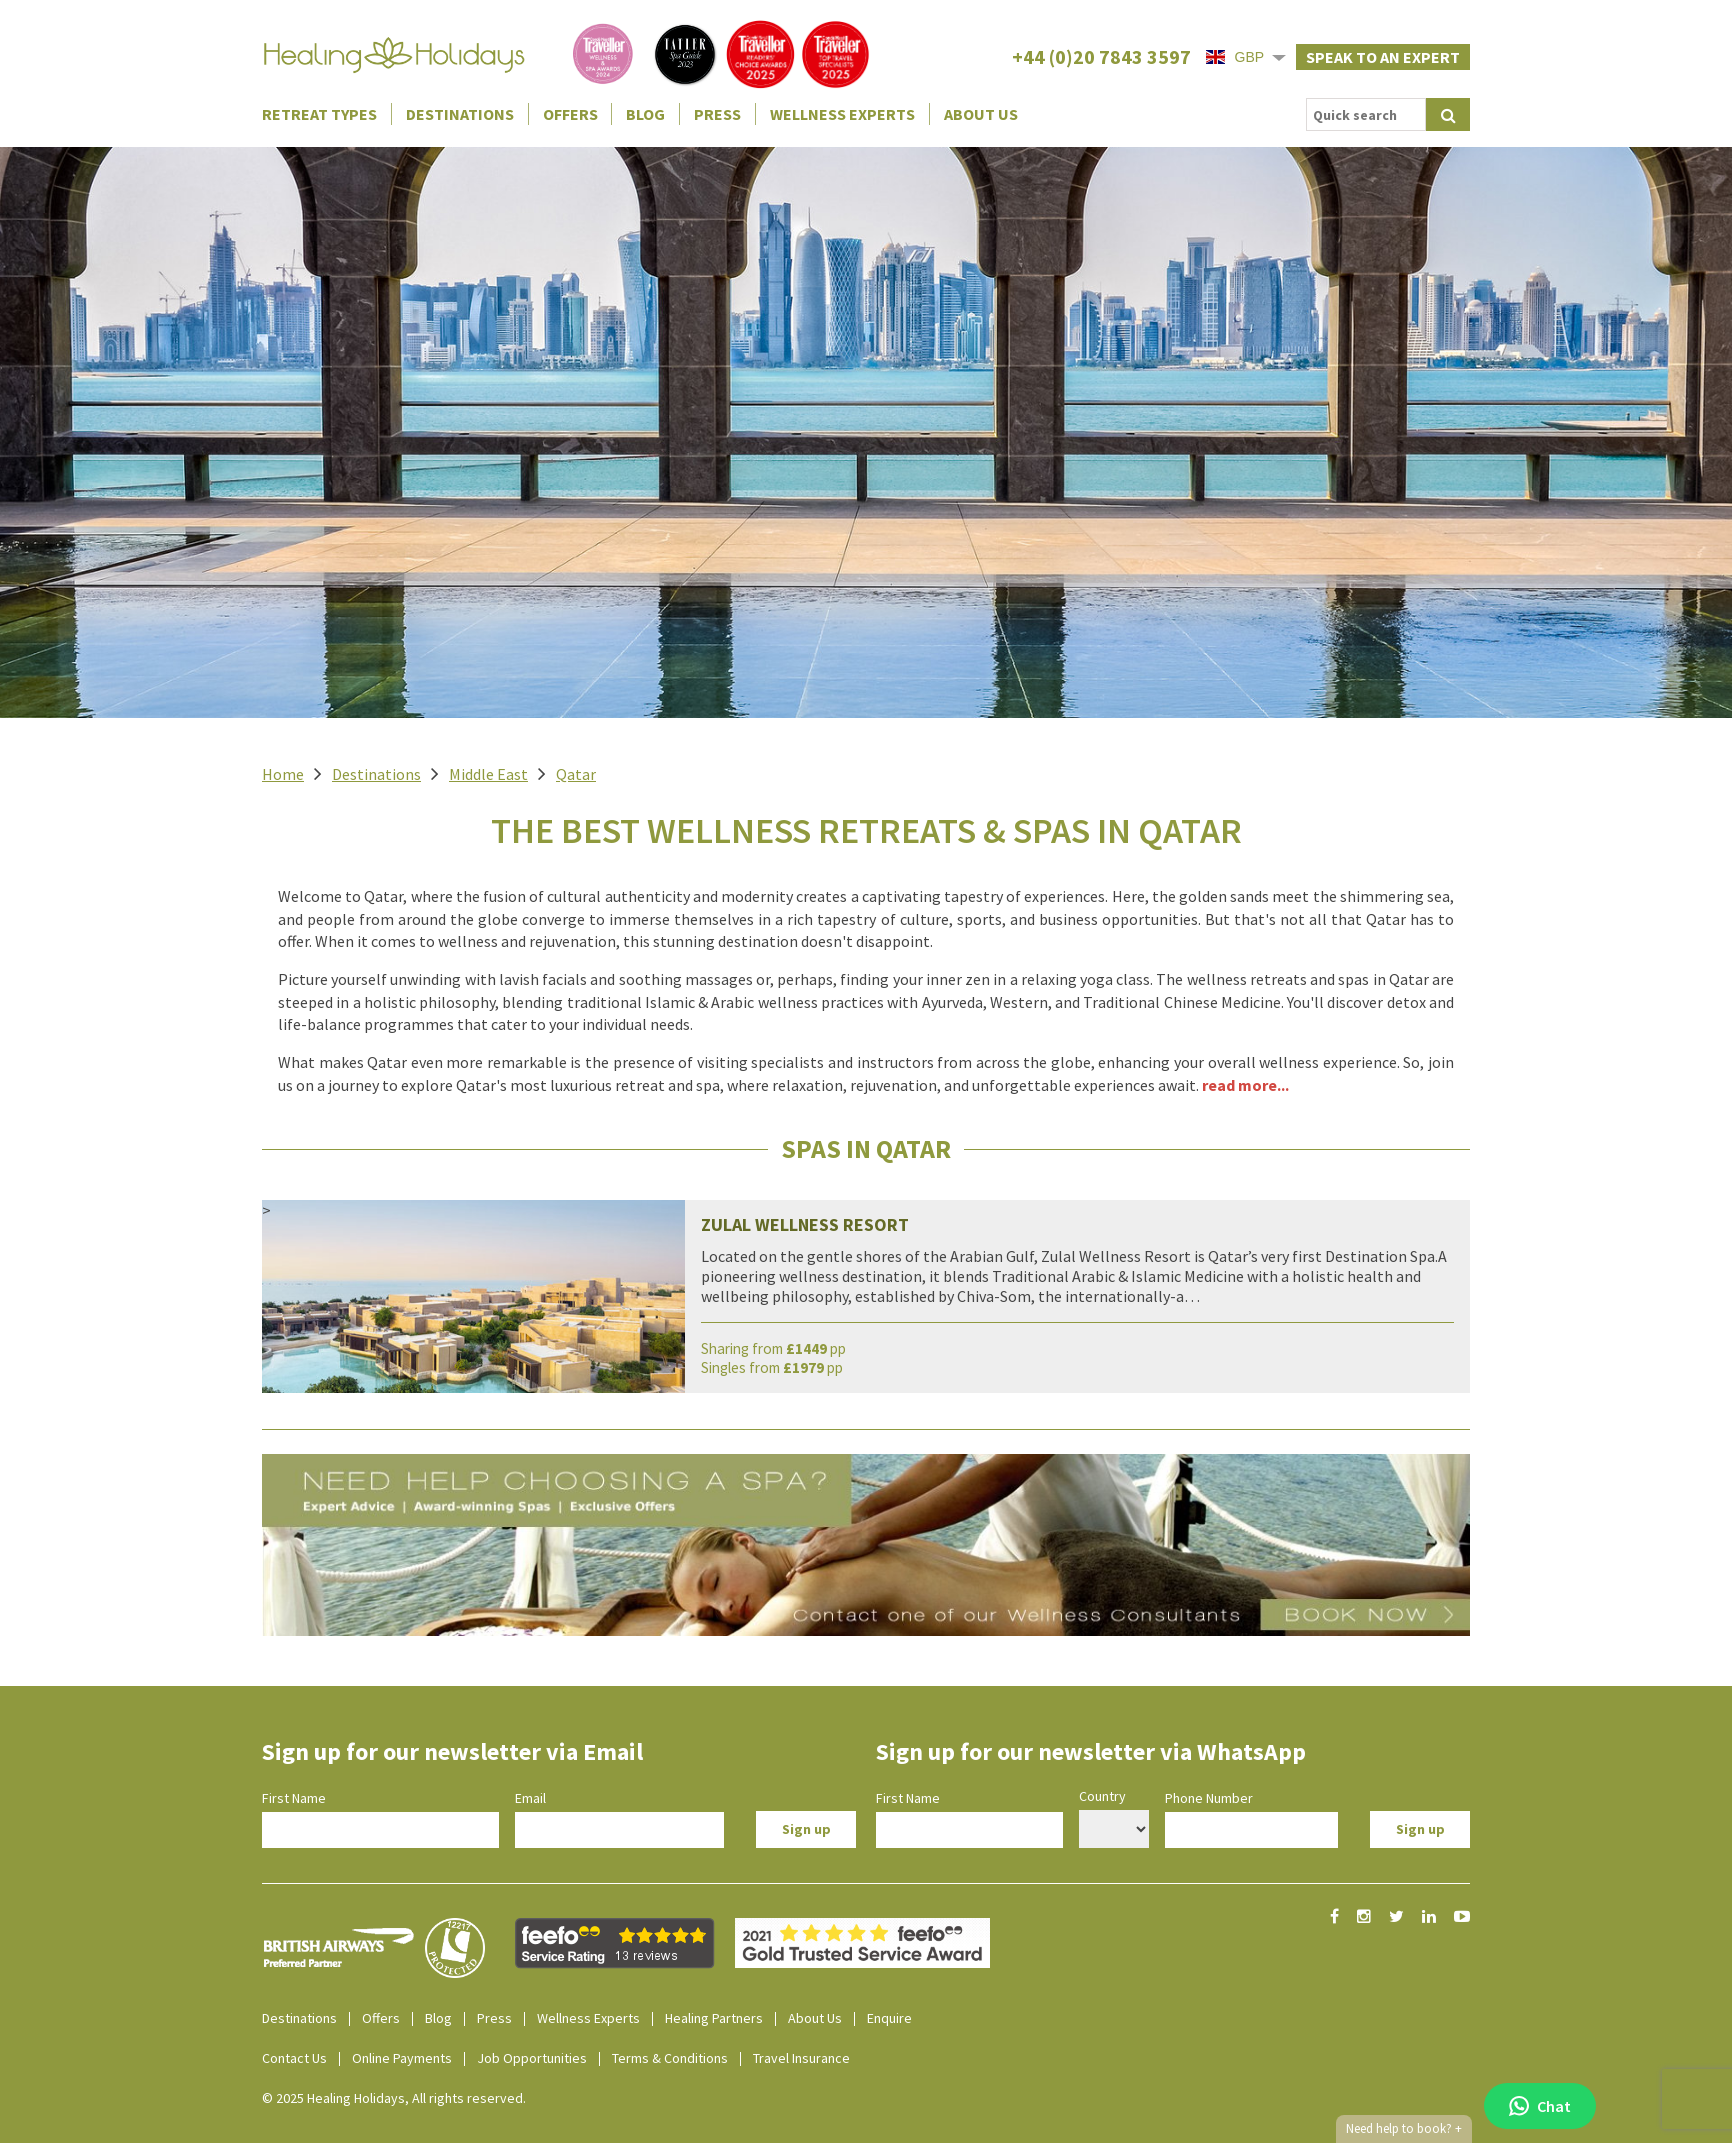 This screenshot has height=2143, width=1732. I want to click on Middle East, so click(488, 774).